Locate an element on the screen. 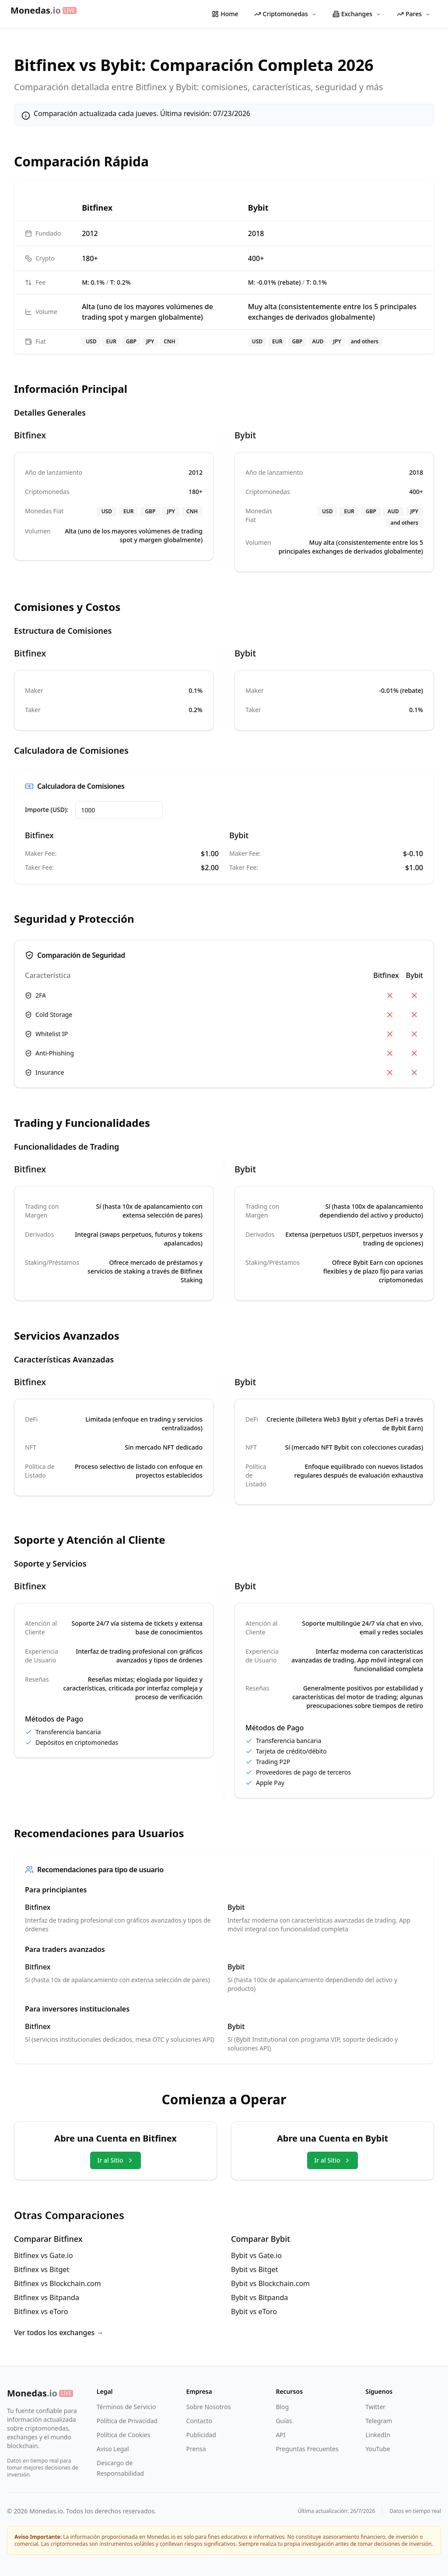  Aviso Legal is located at coordinates (113, 2449).